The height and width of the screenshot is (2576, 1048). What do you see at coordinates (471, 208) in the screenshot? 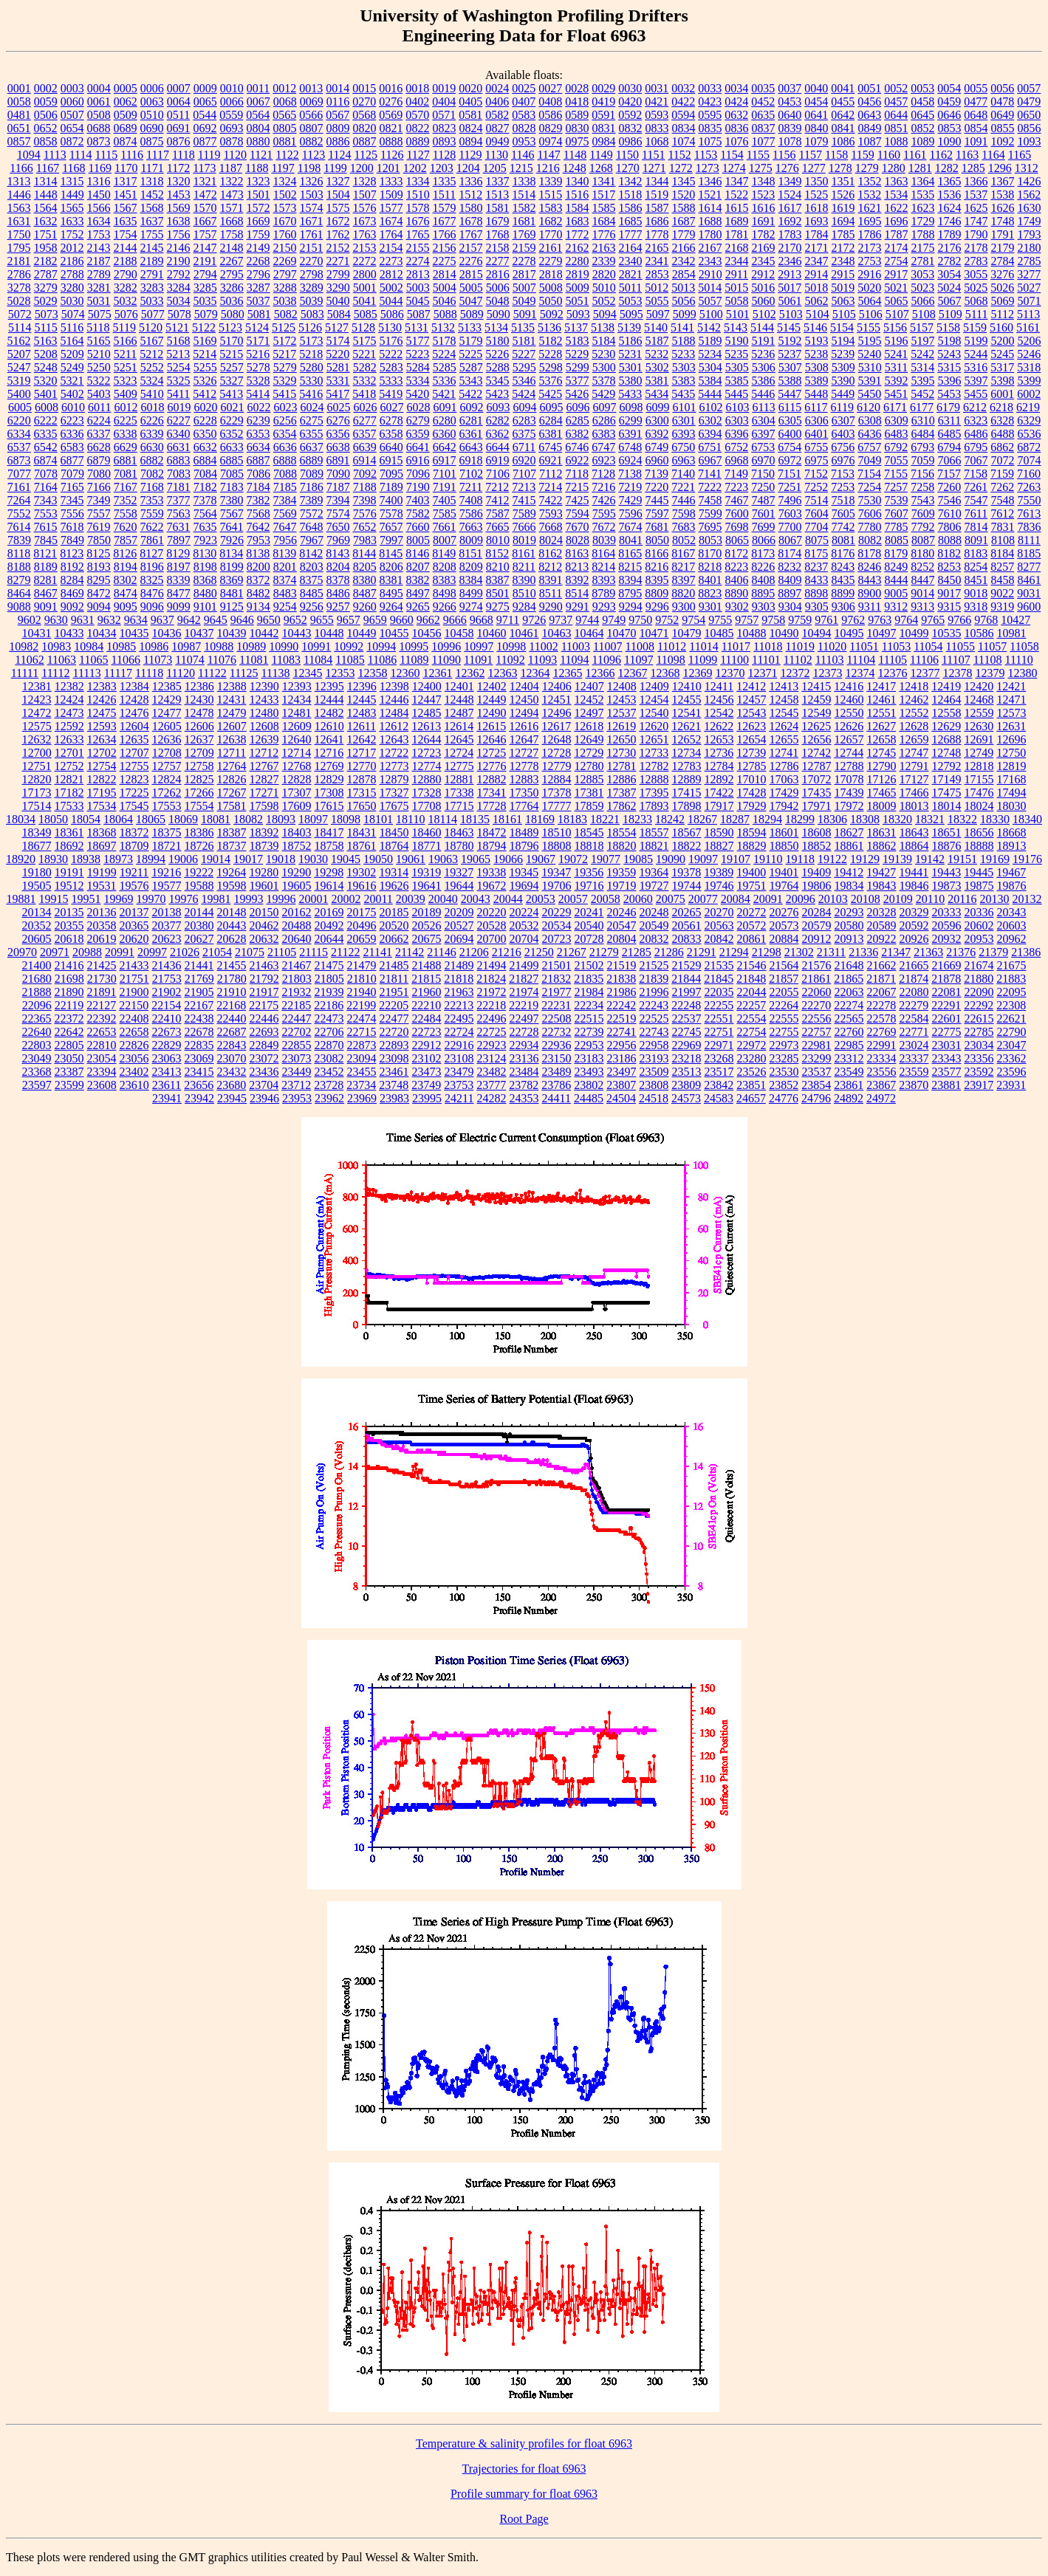
I see `1580` at bounding box center [471, 208].